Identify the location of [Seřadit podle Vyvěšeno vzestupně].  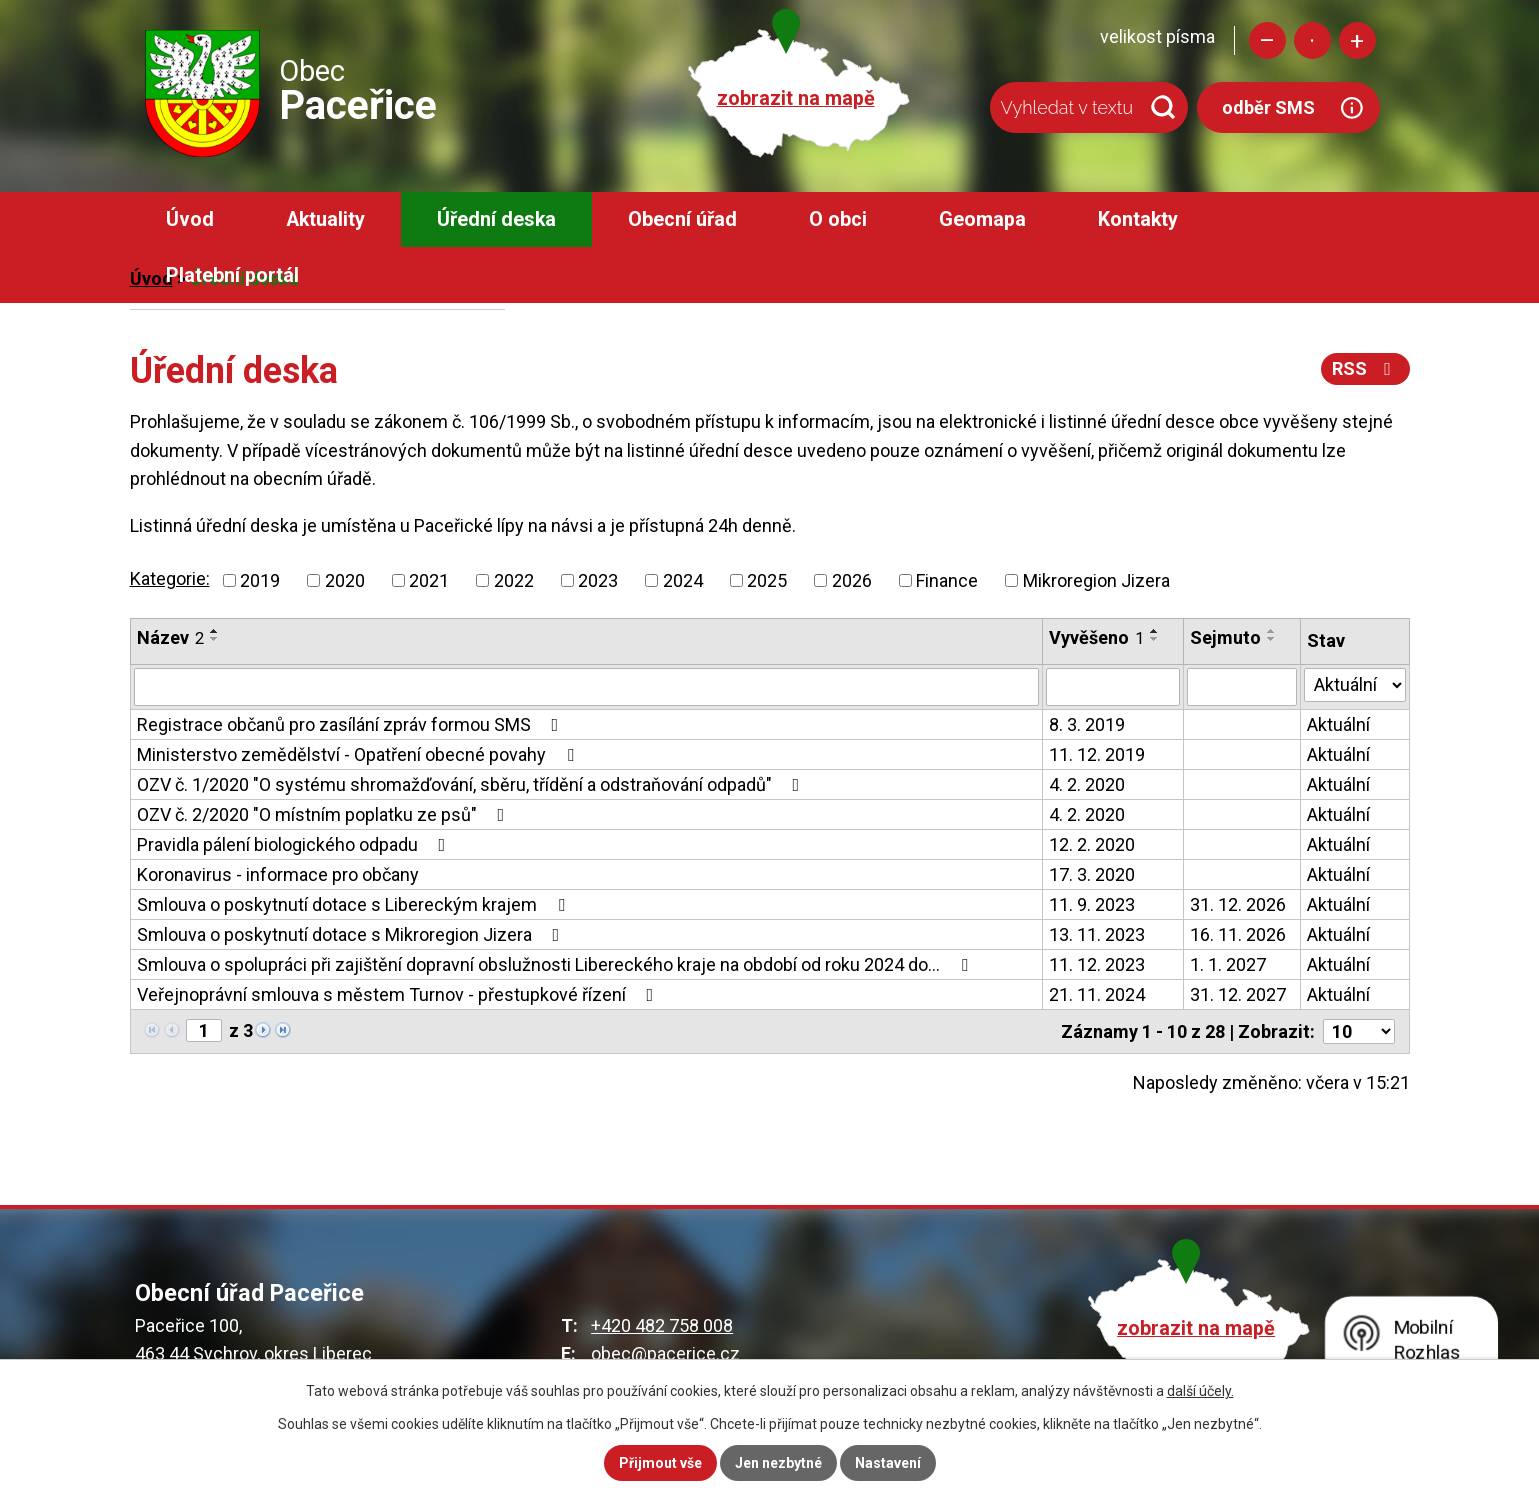
(1155, 631).